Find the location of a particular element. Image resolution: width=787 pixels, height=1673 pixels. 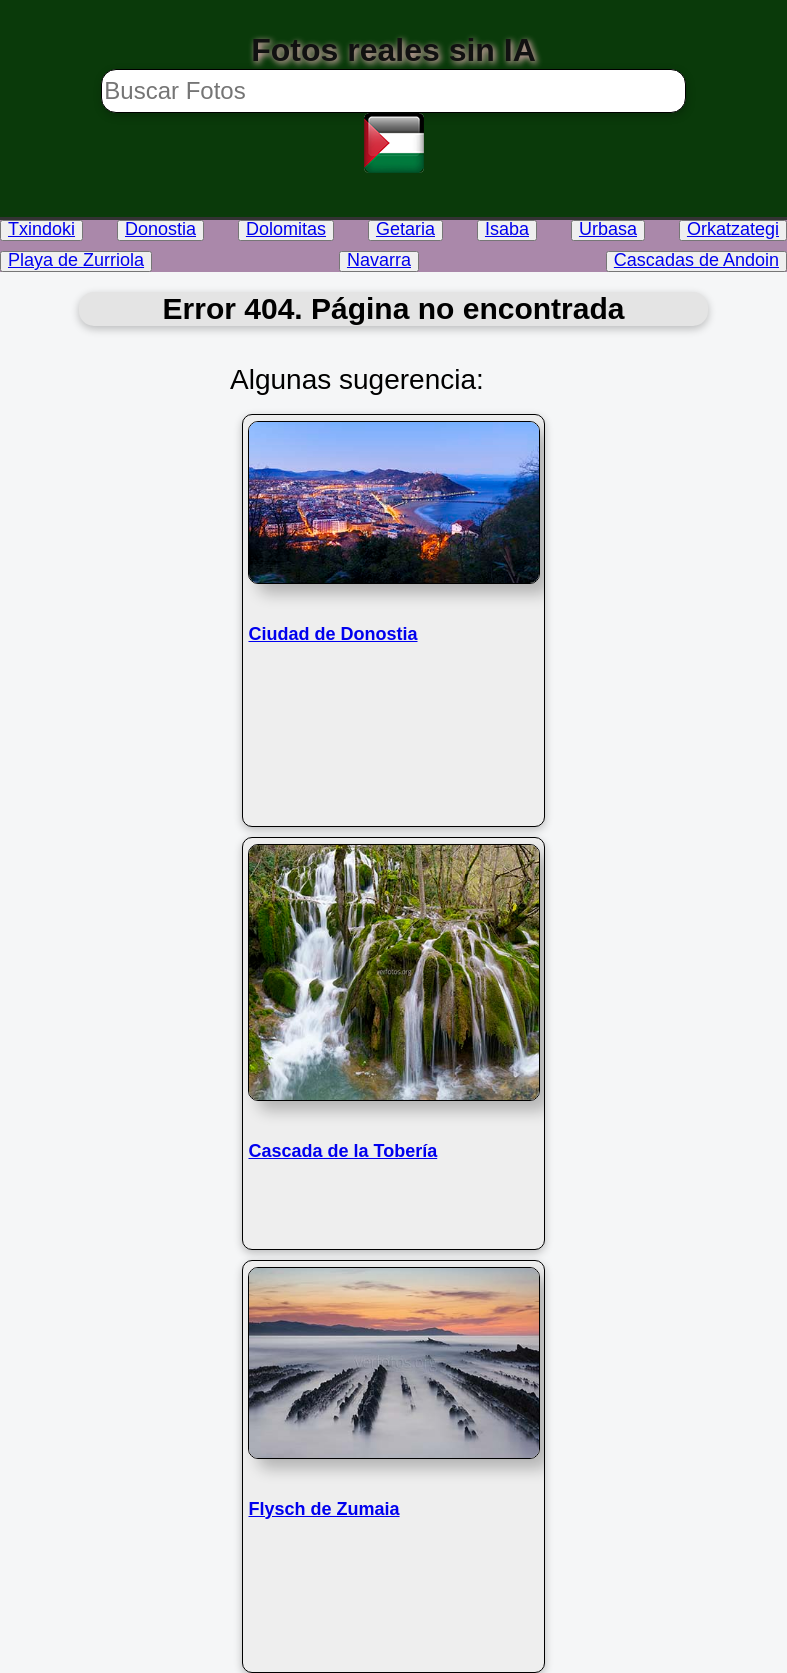

Algunas sugerencia: is located at coordinates (357, 379).